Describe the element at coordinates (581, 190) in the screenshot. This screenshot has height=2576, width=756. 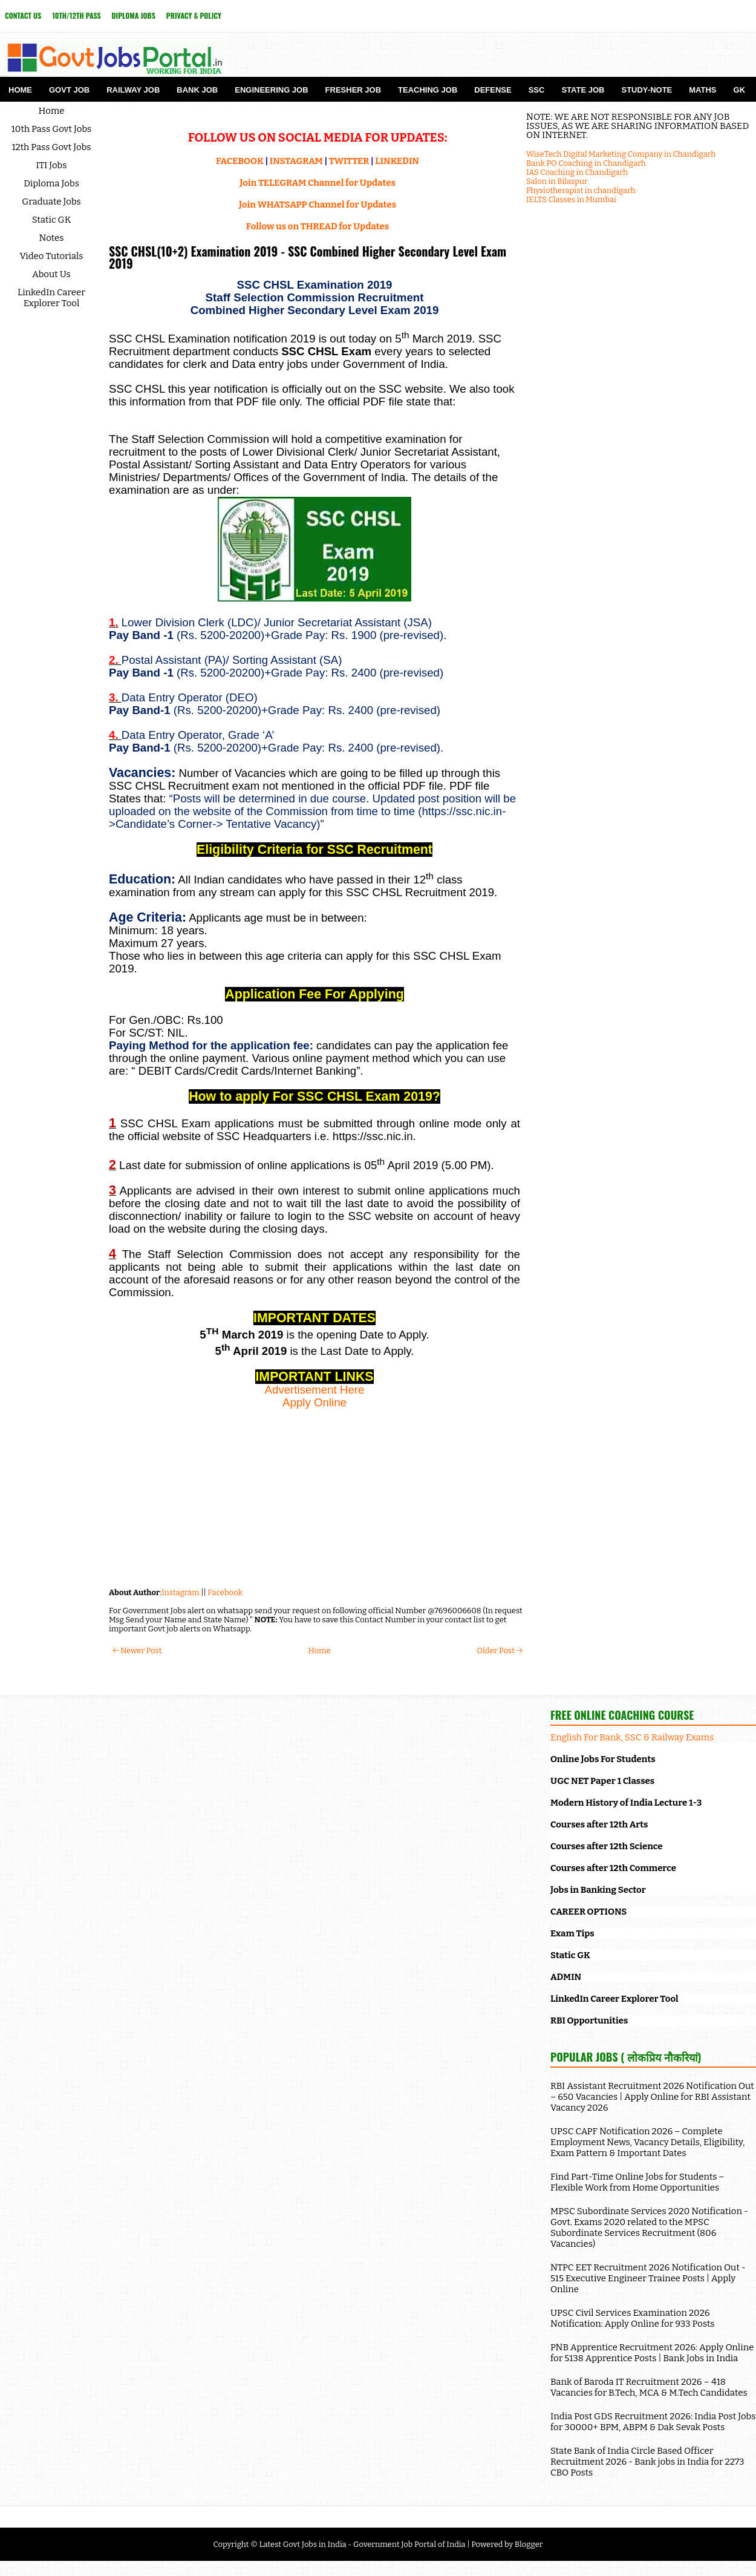
I see `Physiotherapist in chandigarh` at that location.